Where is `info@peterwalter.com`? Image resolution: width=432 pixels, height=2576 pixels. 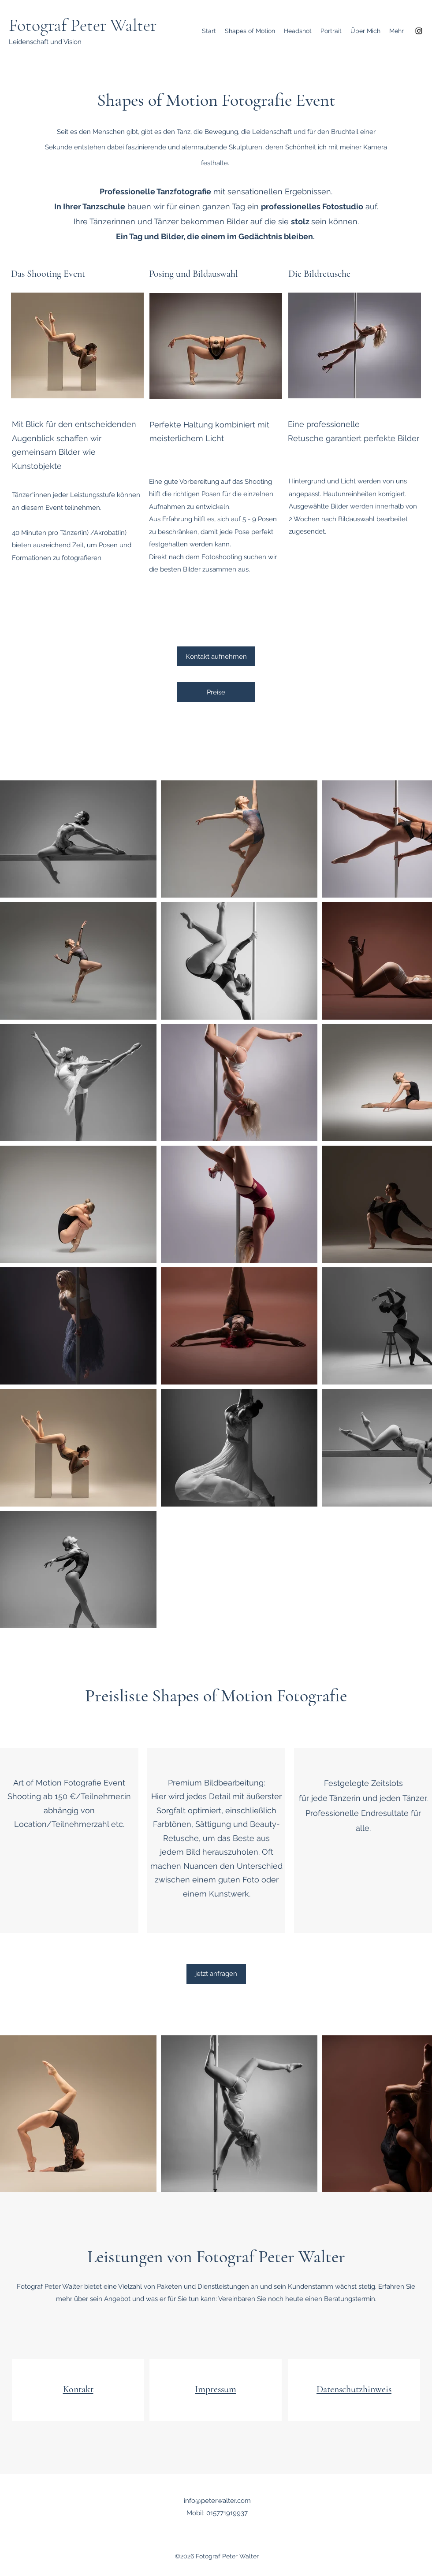
info@peterwalter.com is located at coordinates (217, 2501).